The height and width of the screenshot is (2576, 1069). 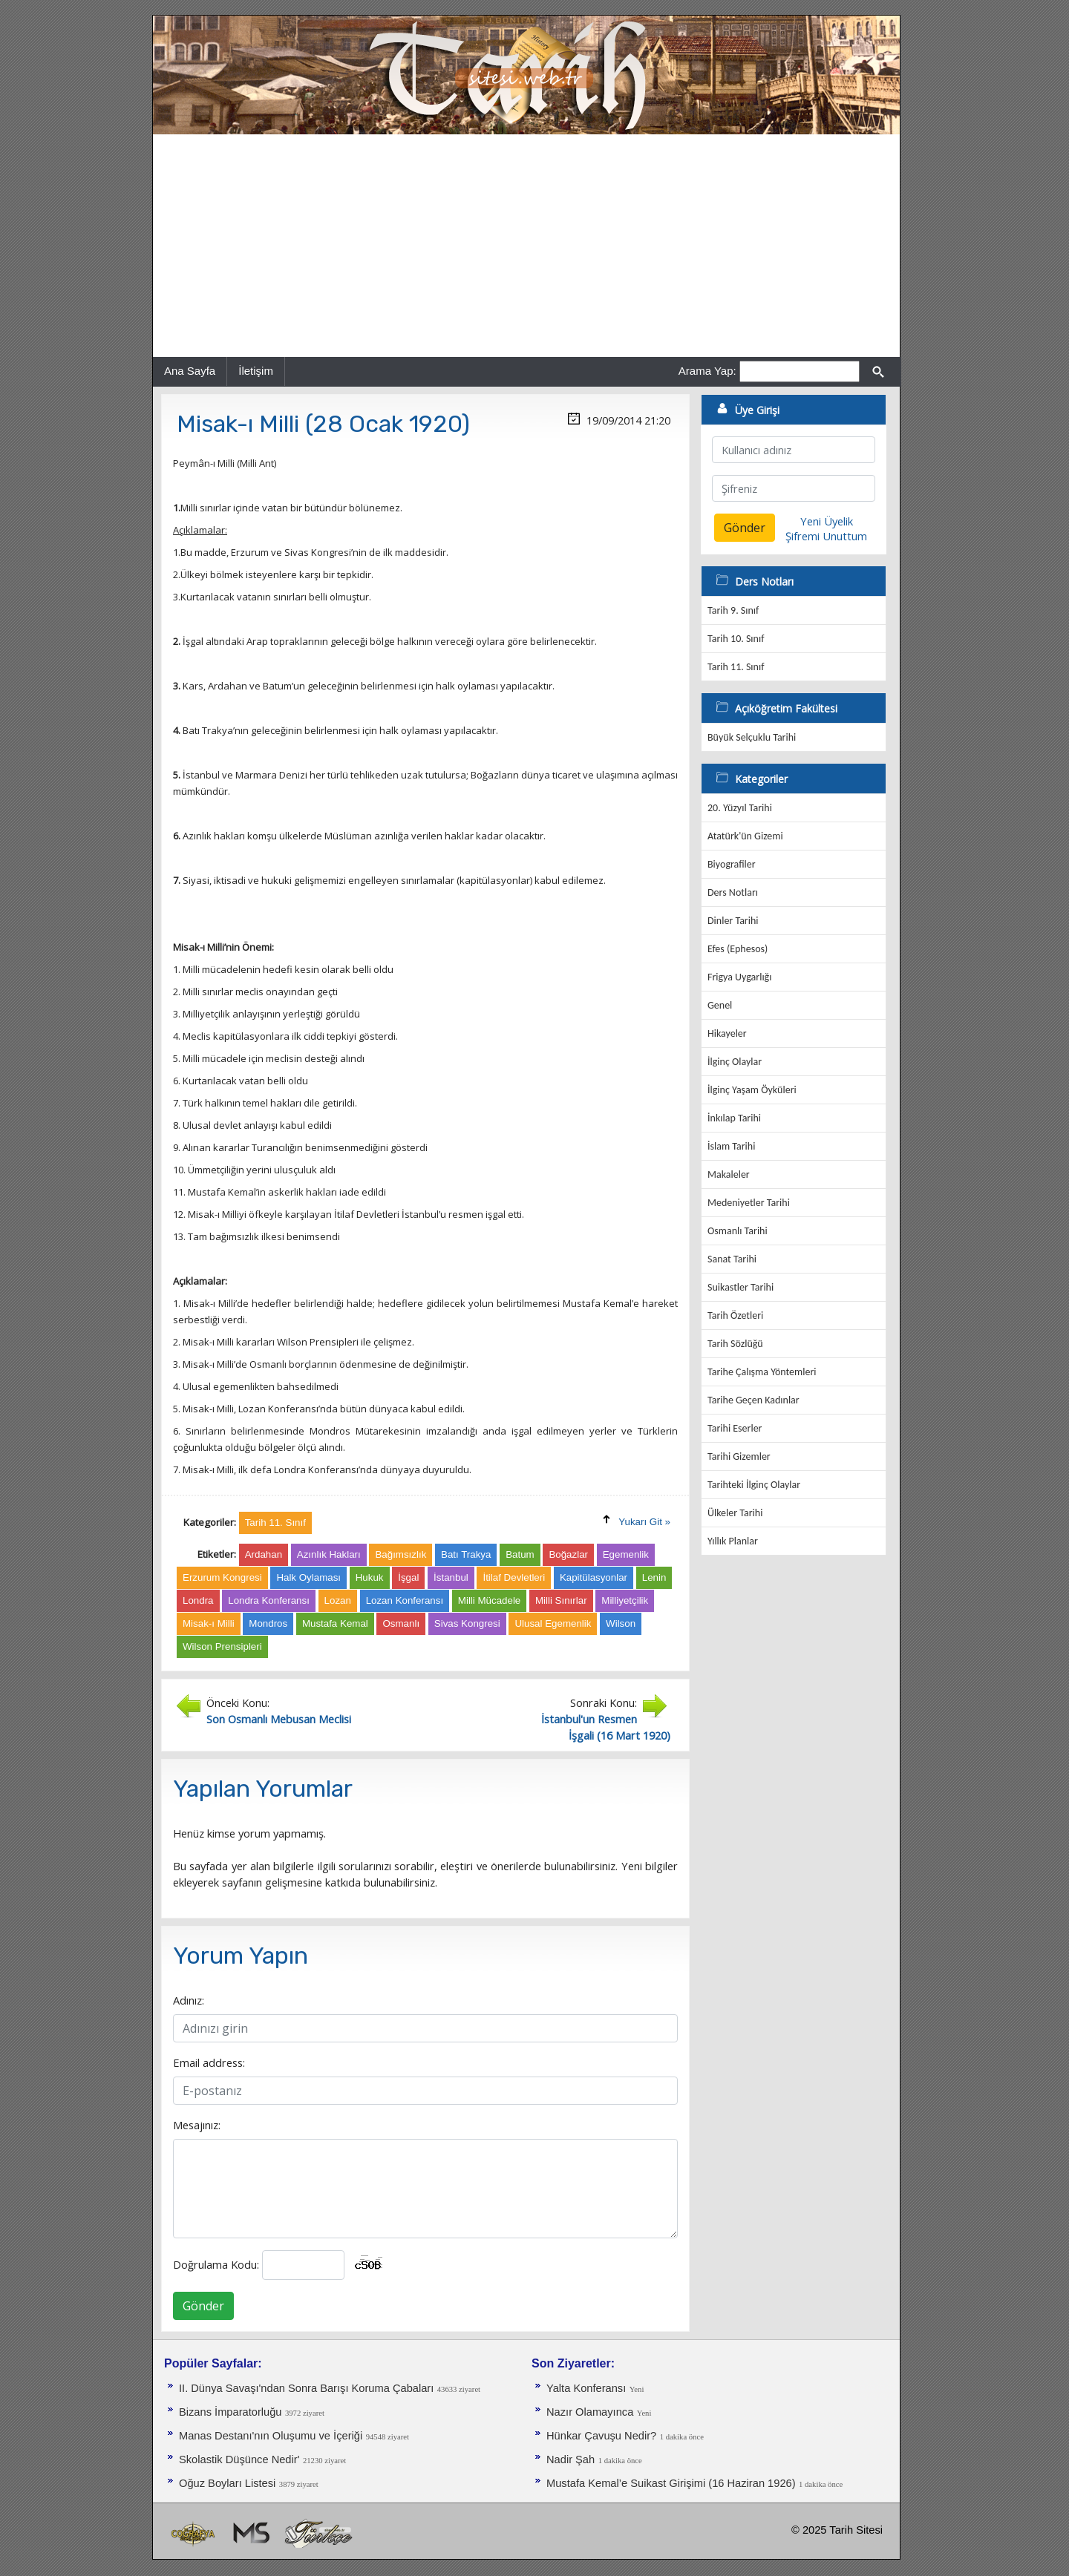 What do you see at coordinates (735, 638) in the screenshot?
I see `Tarih 10. Sınıf` at bounding box center [735, 638].